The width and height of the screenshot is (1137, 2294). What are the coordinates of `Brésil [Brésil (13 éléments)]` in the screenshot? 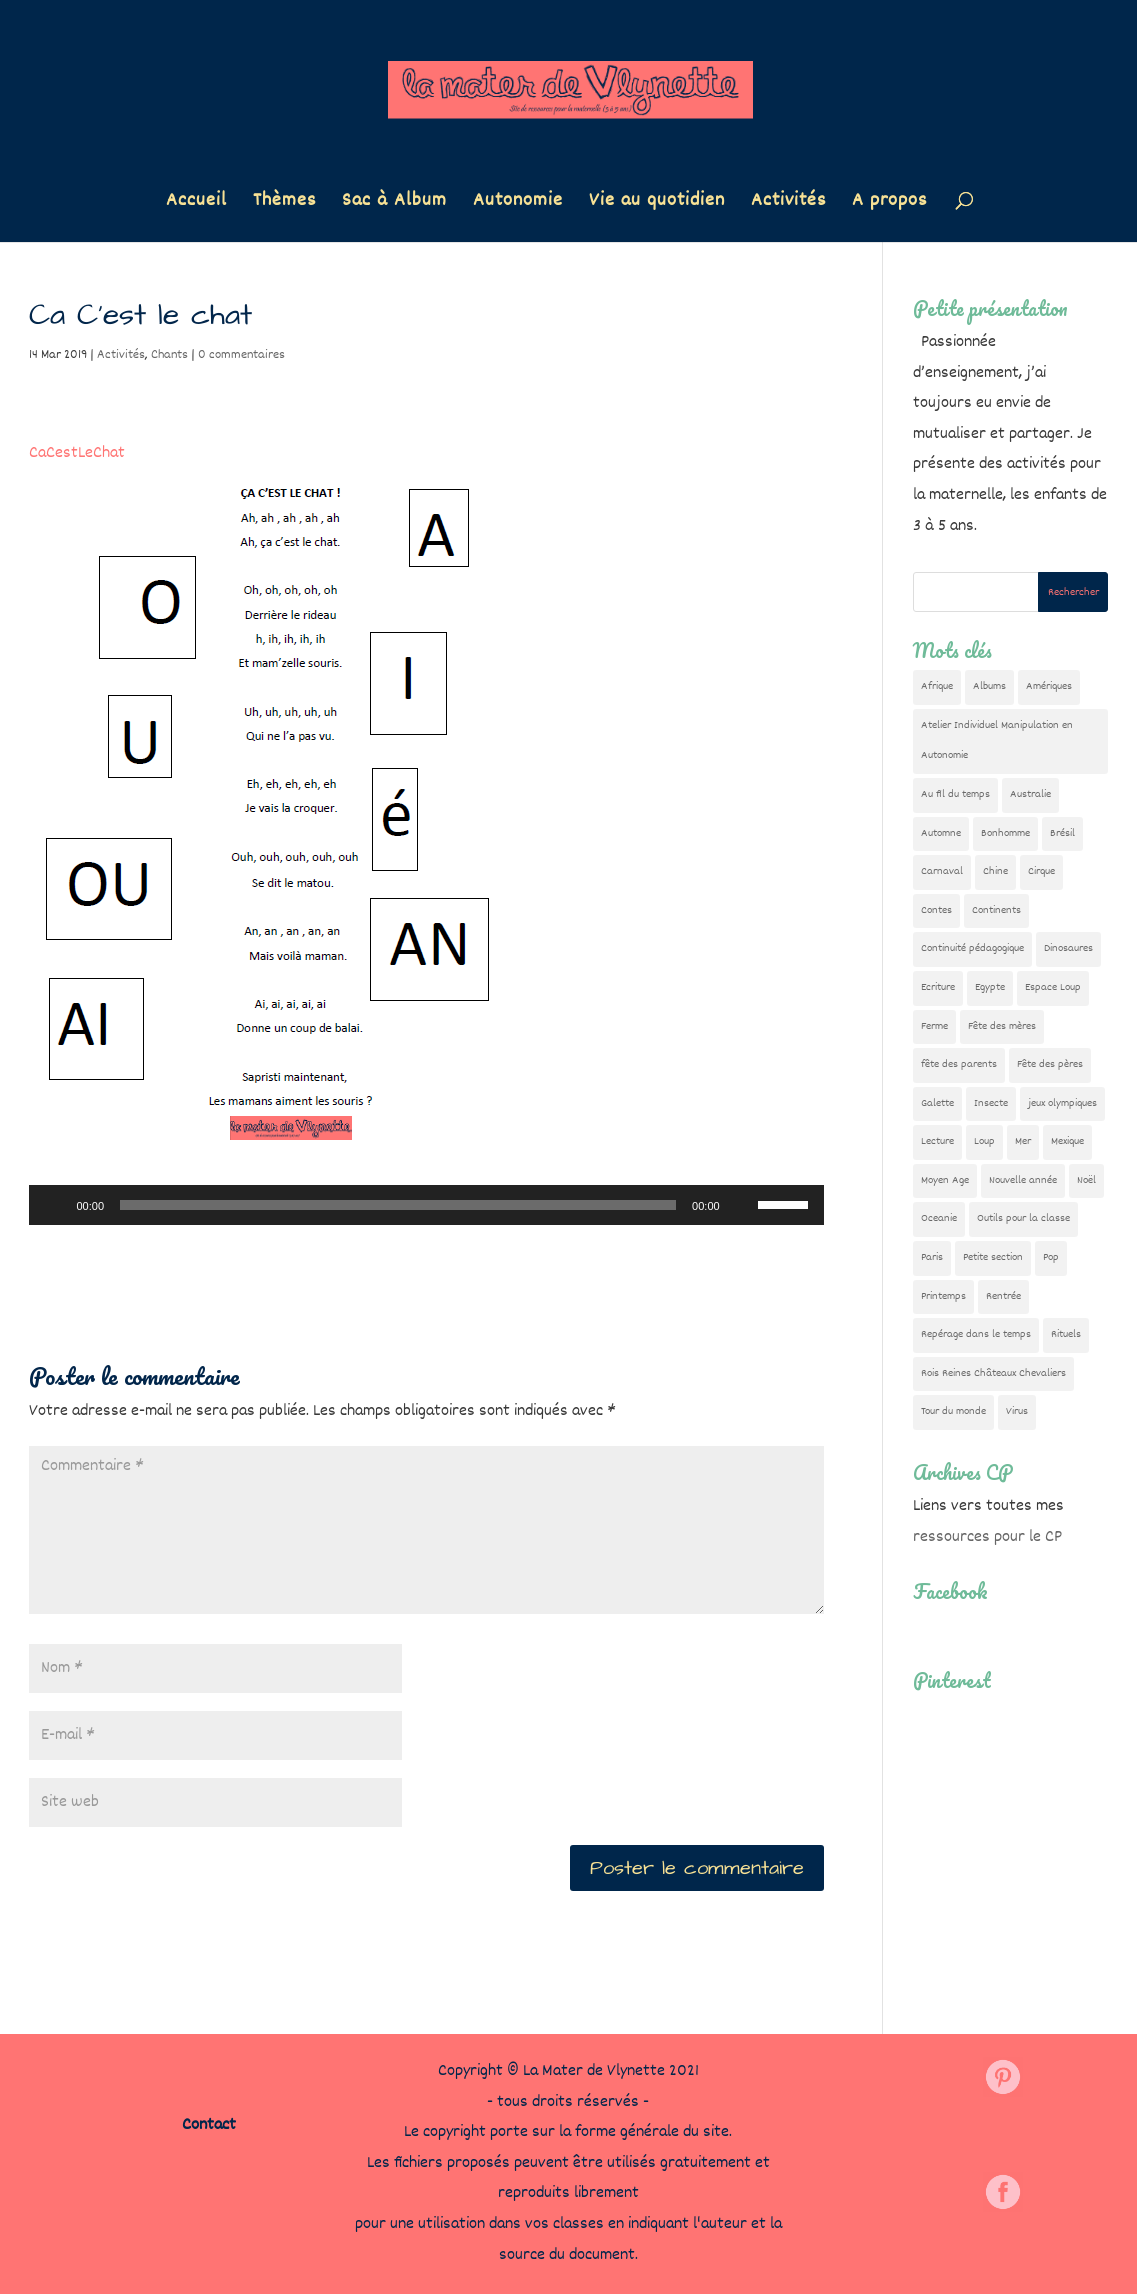 It's located at (1062, 833).